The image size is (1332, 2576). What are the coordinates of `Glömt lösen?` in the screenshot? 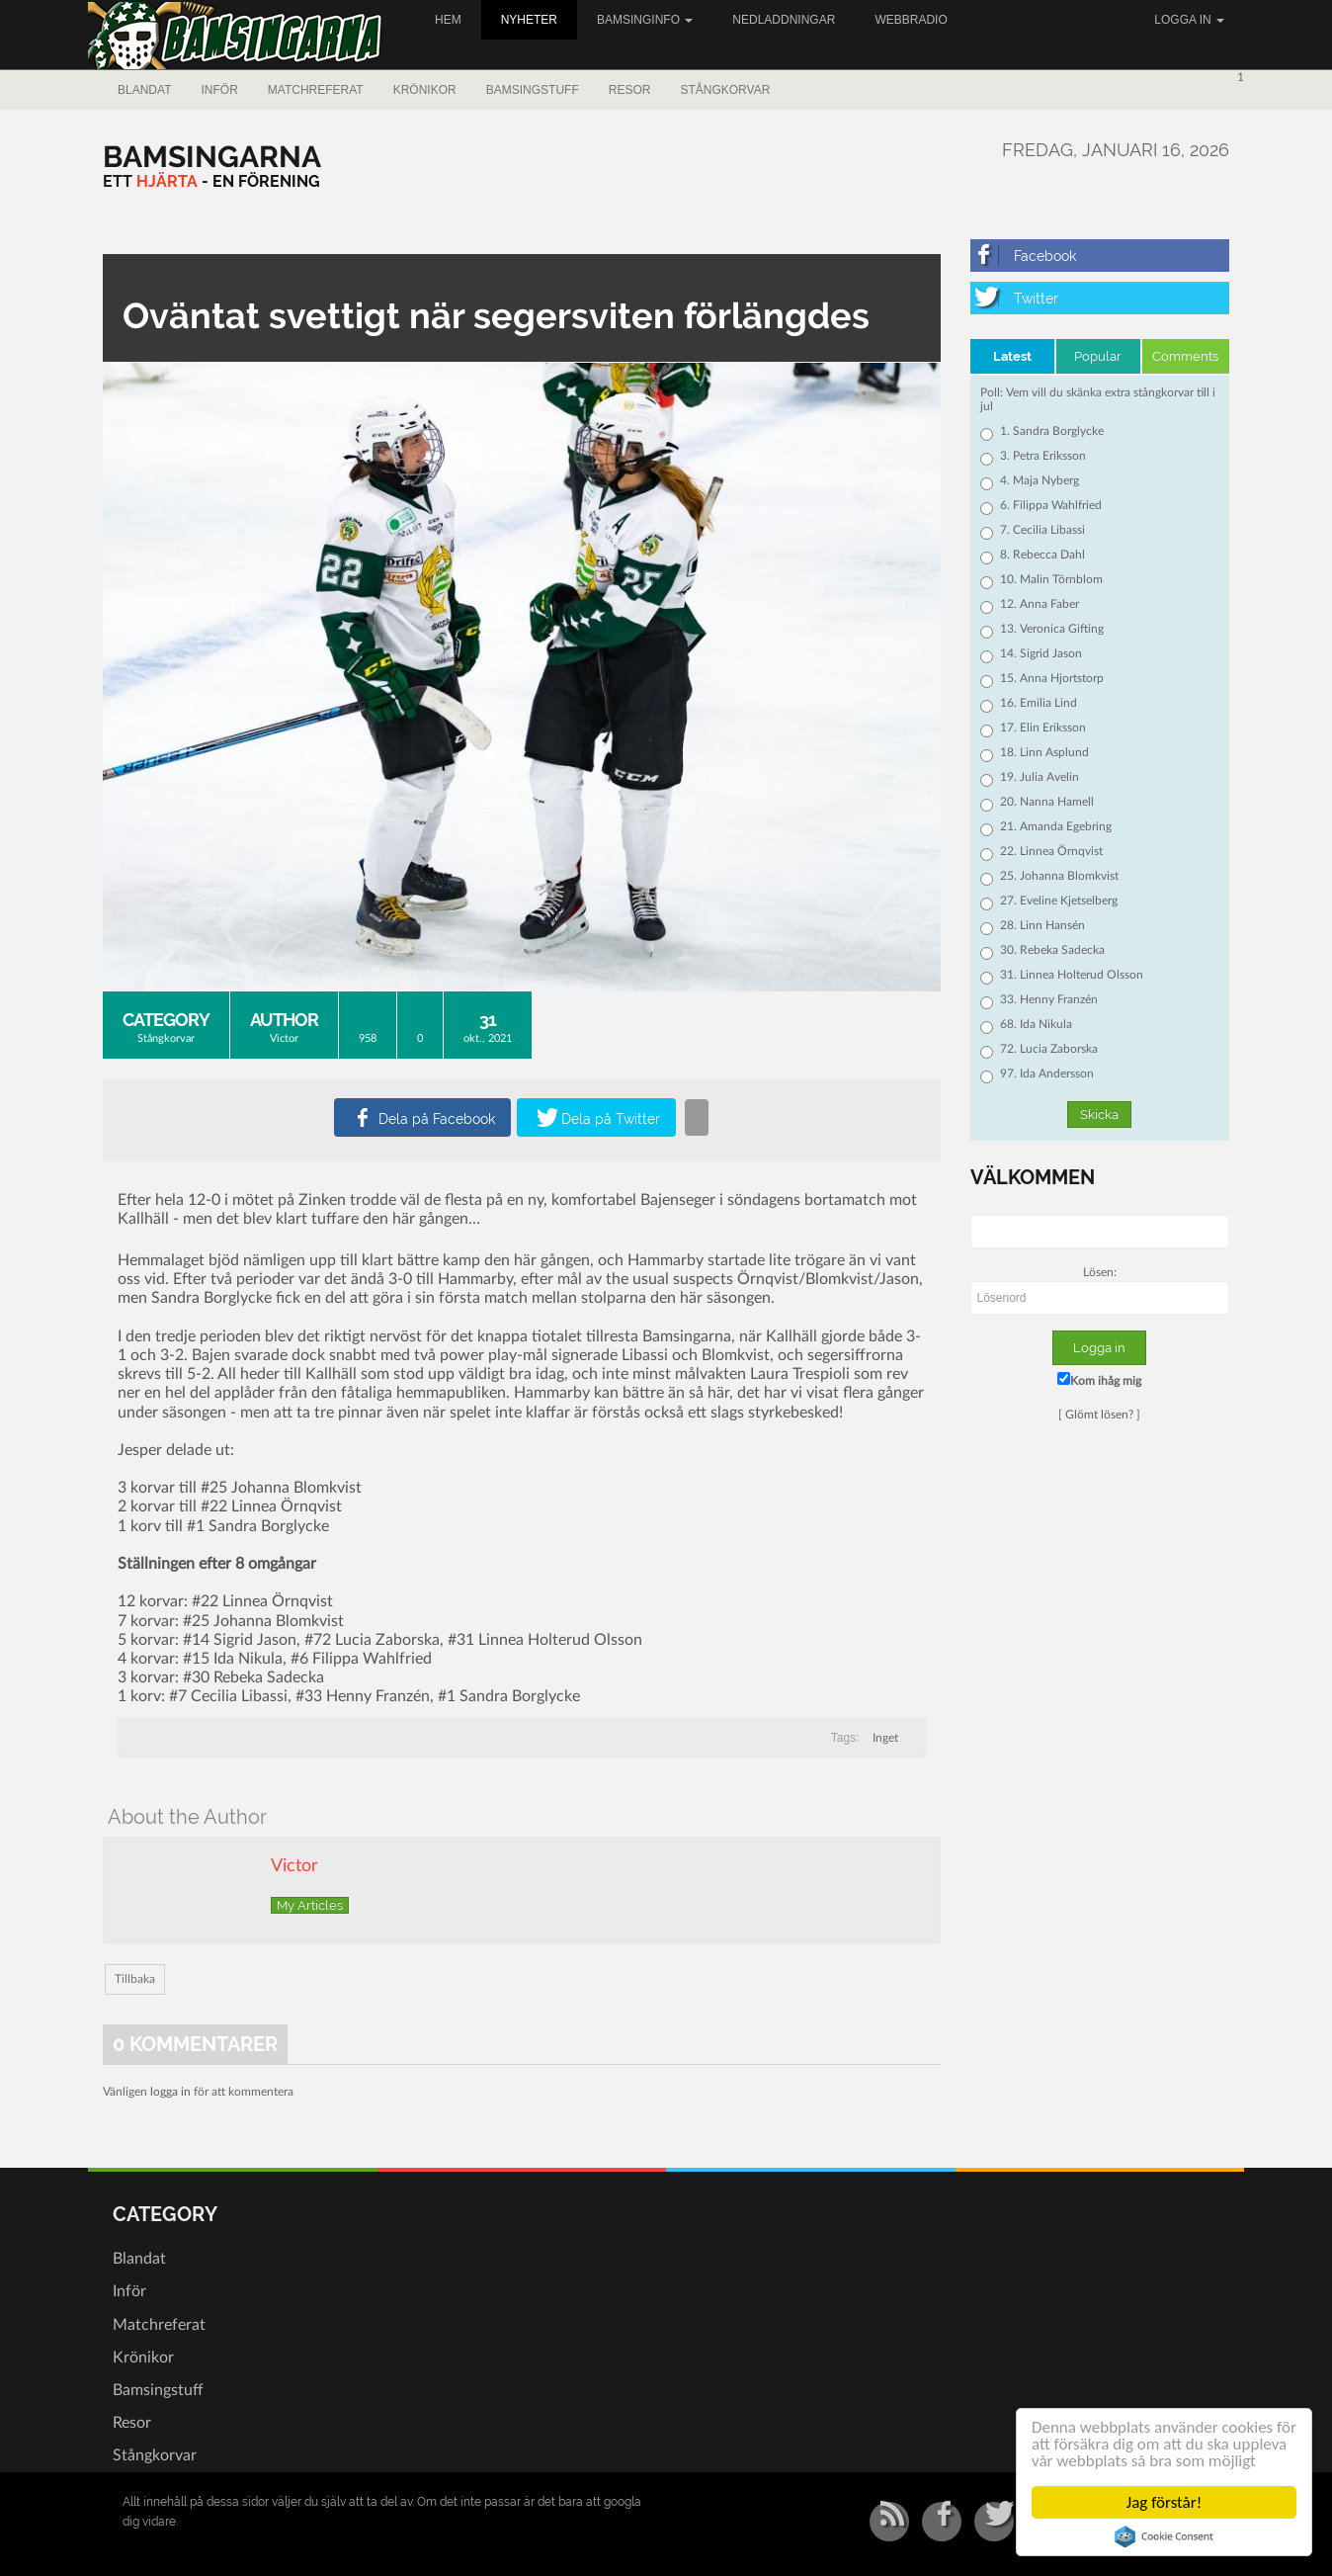 It's located at (1099, 1414).